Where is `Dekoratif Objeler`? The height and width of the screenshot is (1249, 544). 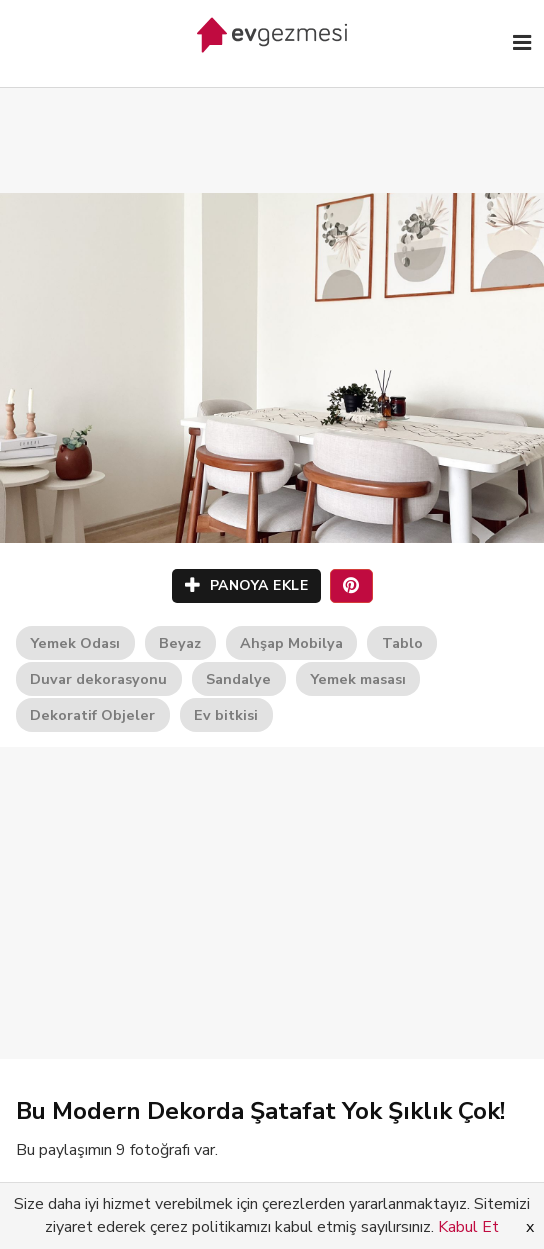 Dekoratif Objeler is located at coordinates (92, 715).